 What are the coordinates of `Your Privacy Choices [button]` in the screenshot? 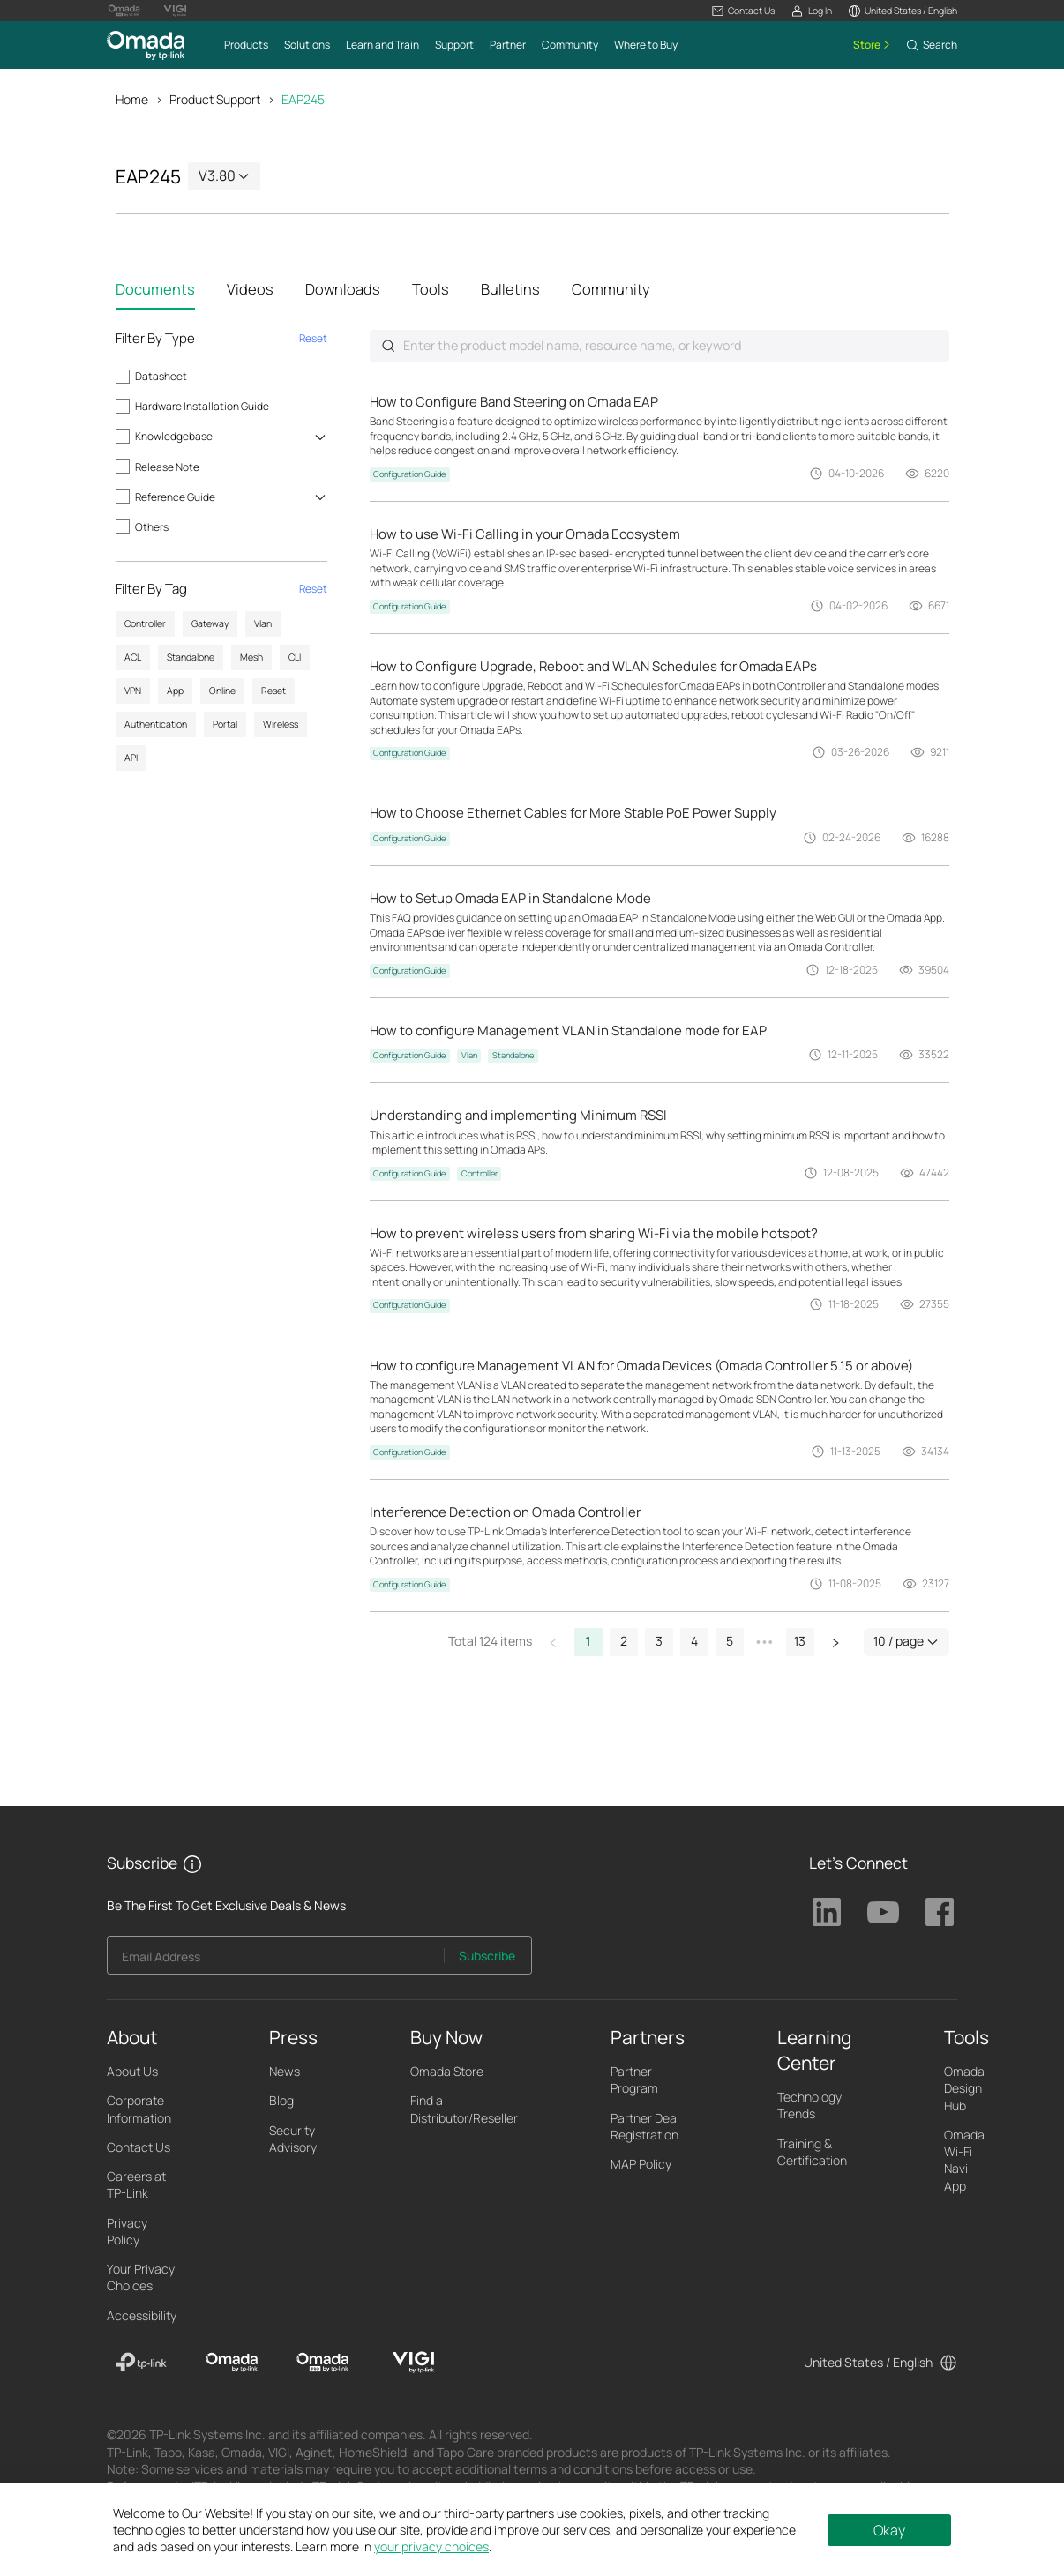 It's located at (141, 2279).